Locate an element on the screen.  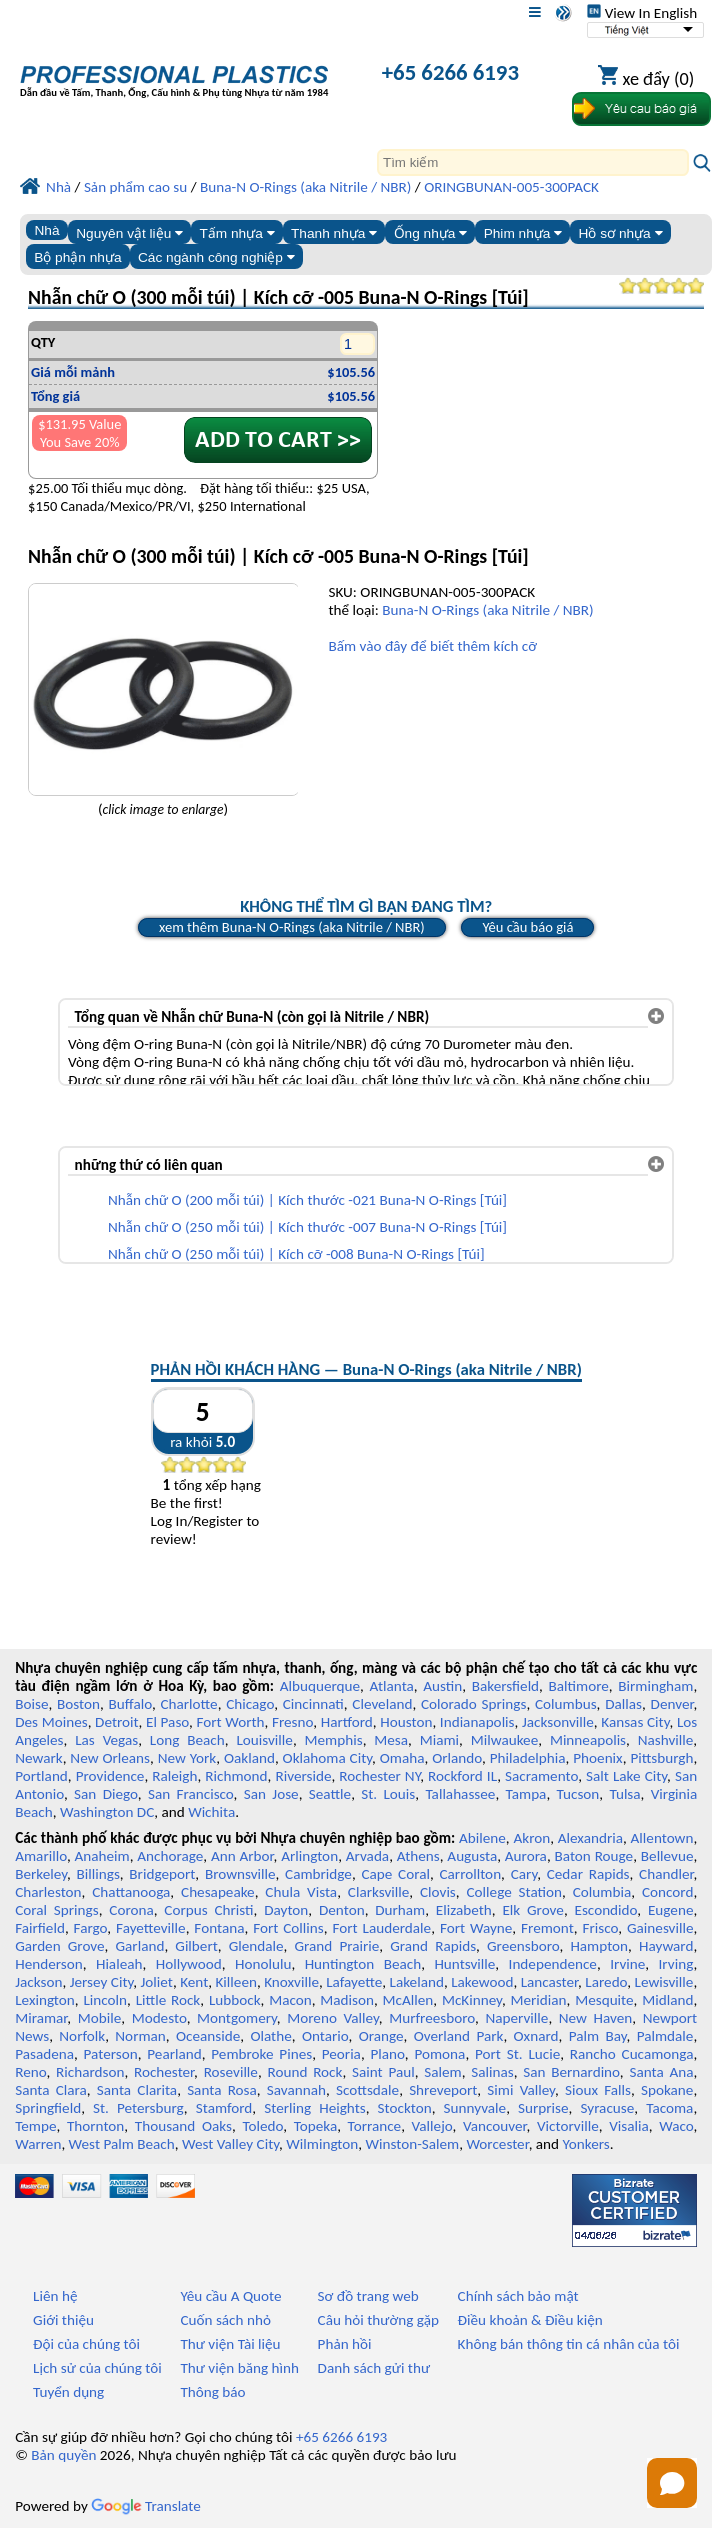
Memphis is located at coordinates (334, 1740).